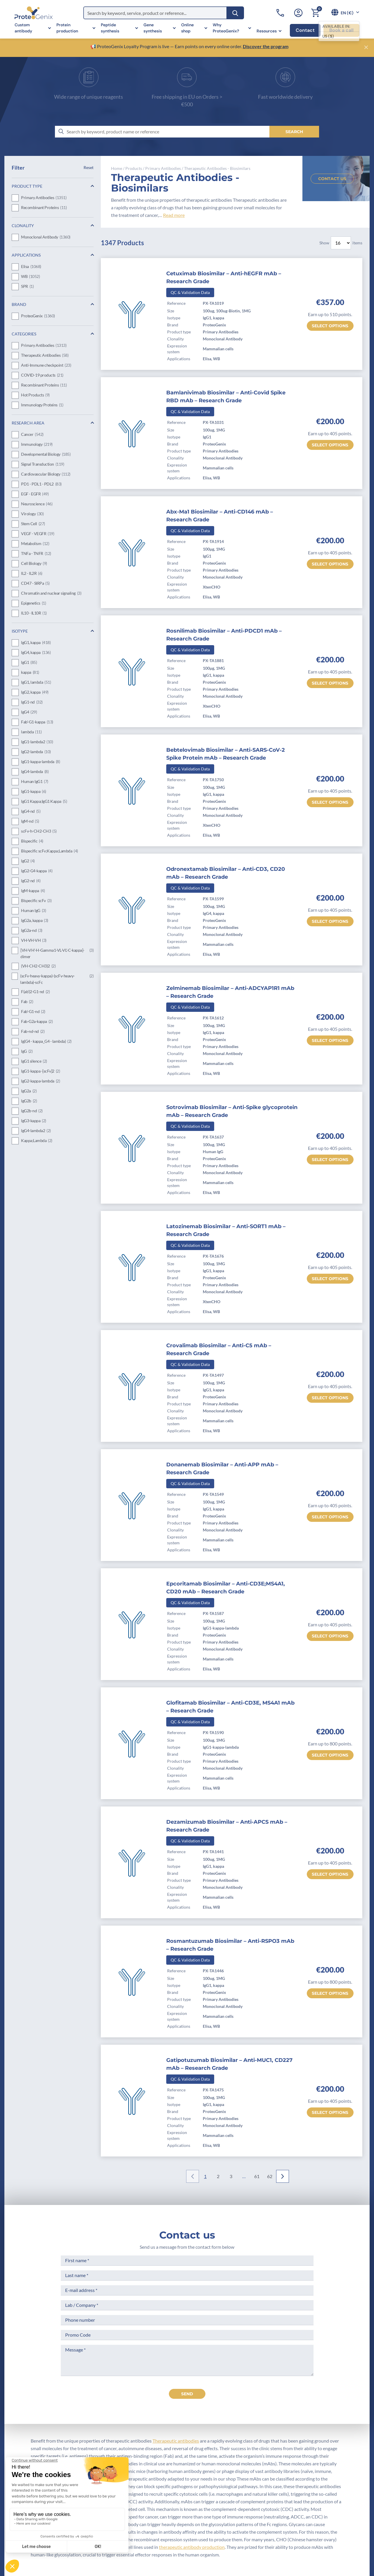  I want to click on Product Type, so click(27, 186).